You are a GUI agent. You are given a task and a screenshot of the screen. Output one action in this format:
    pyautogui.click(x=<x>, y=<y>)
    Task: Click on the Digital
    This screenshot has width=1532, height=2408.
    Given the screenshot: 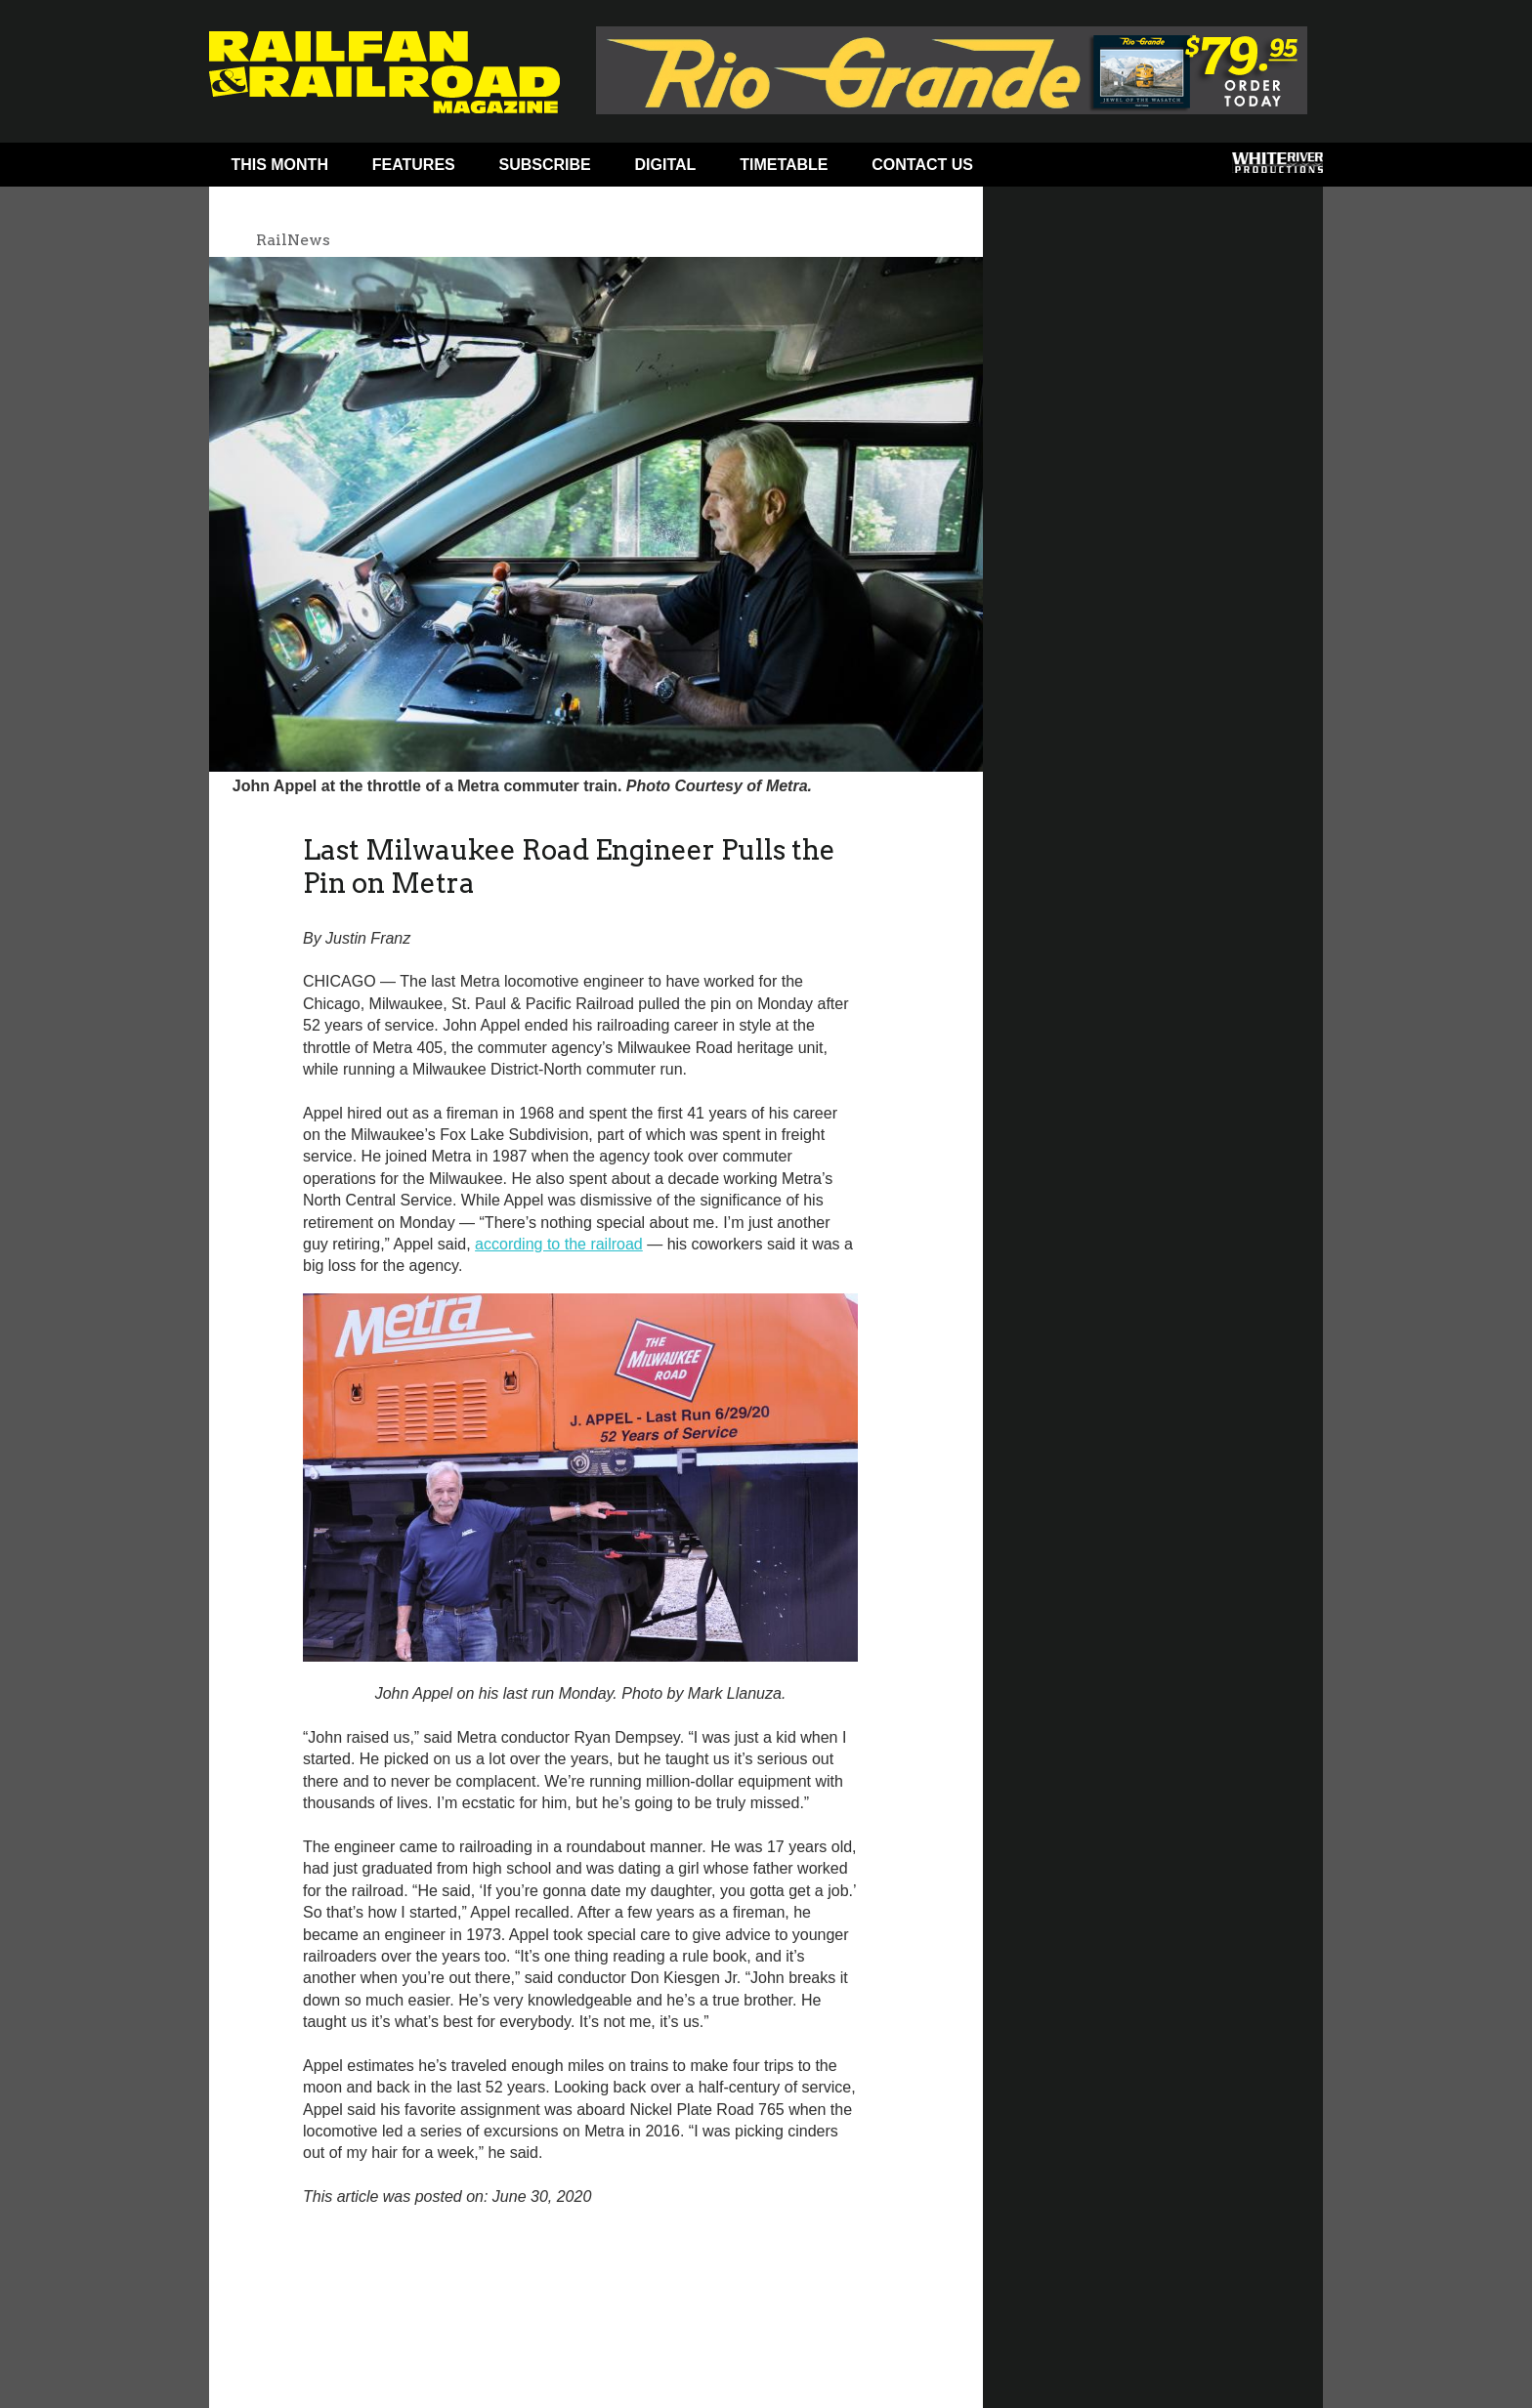 What is the action you would take?
    pyautogui.click(x=666, y=164)
    